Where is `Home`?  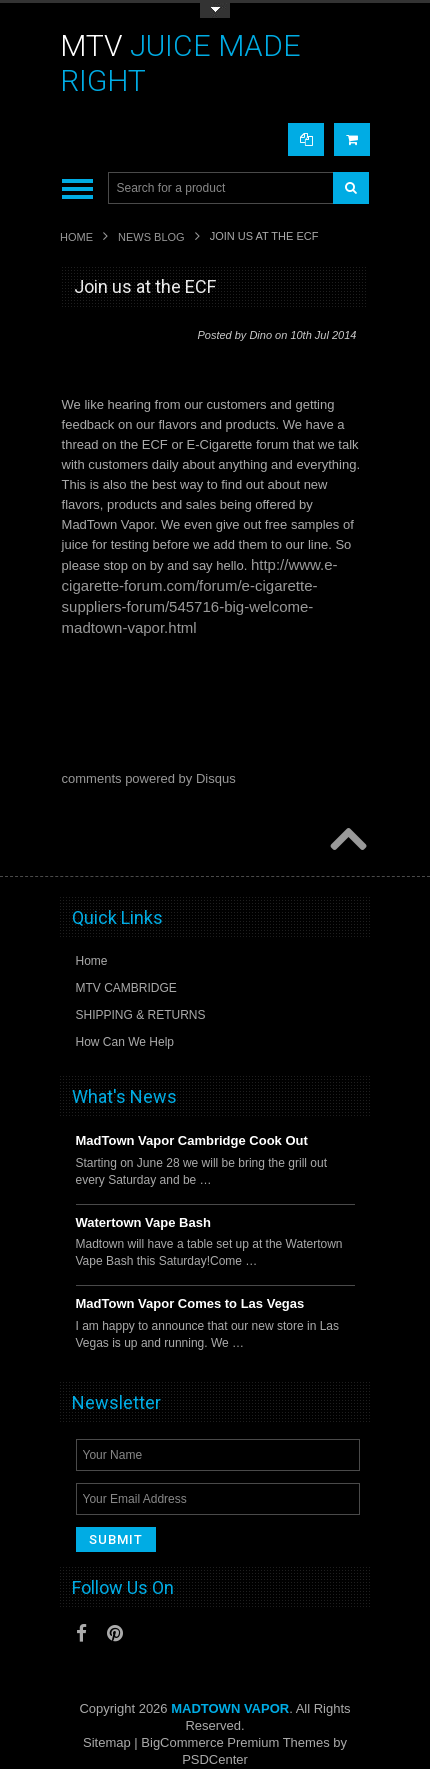
Home is located at coordinates (76, 237).